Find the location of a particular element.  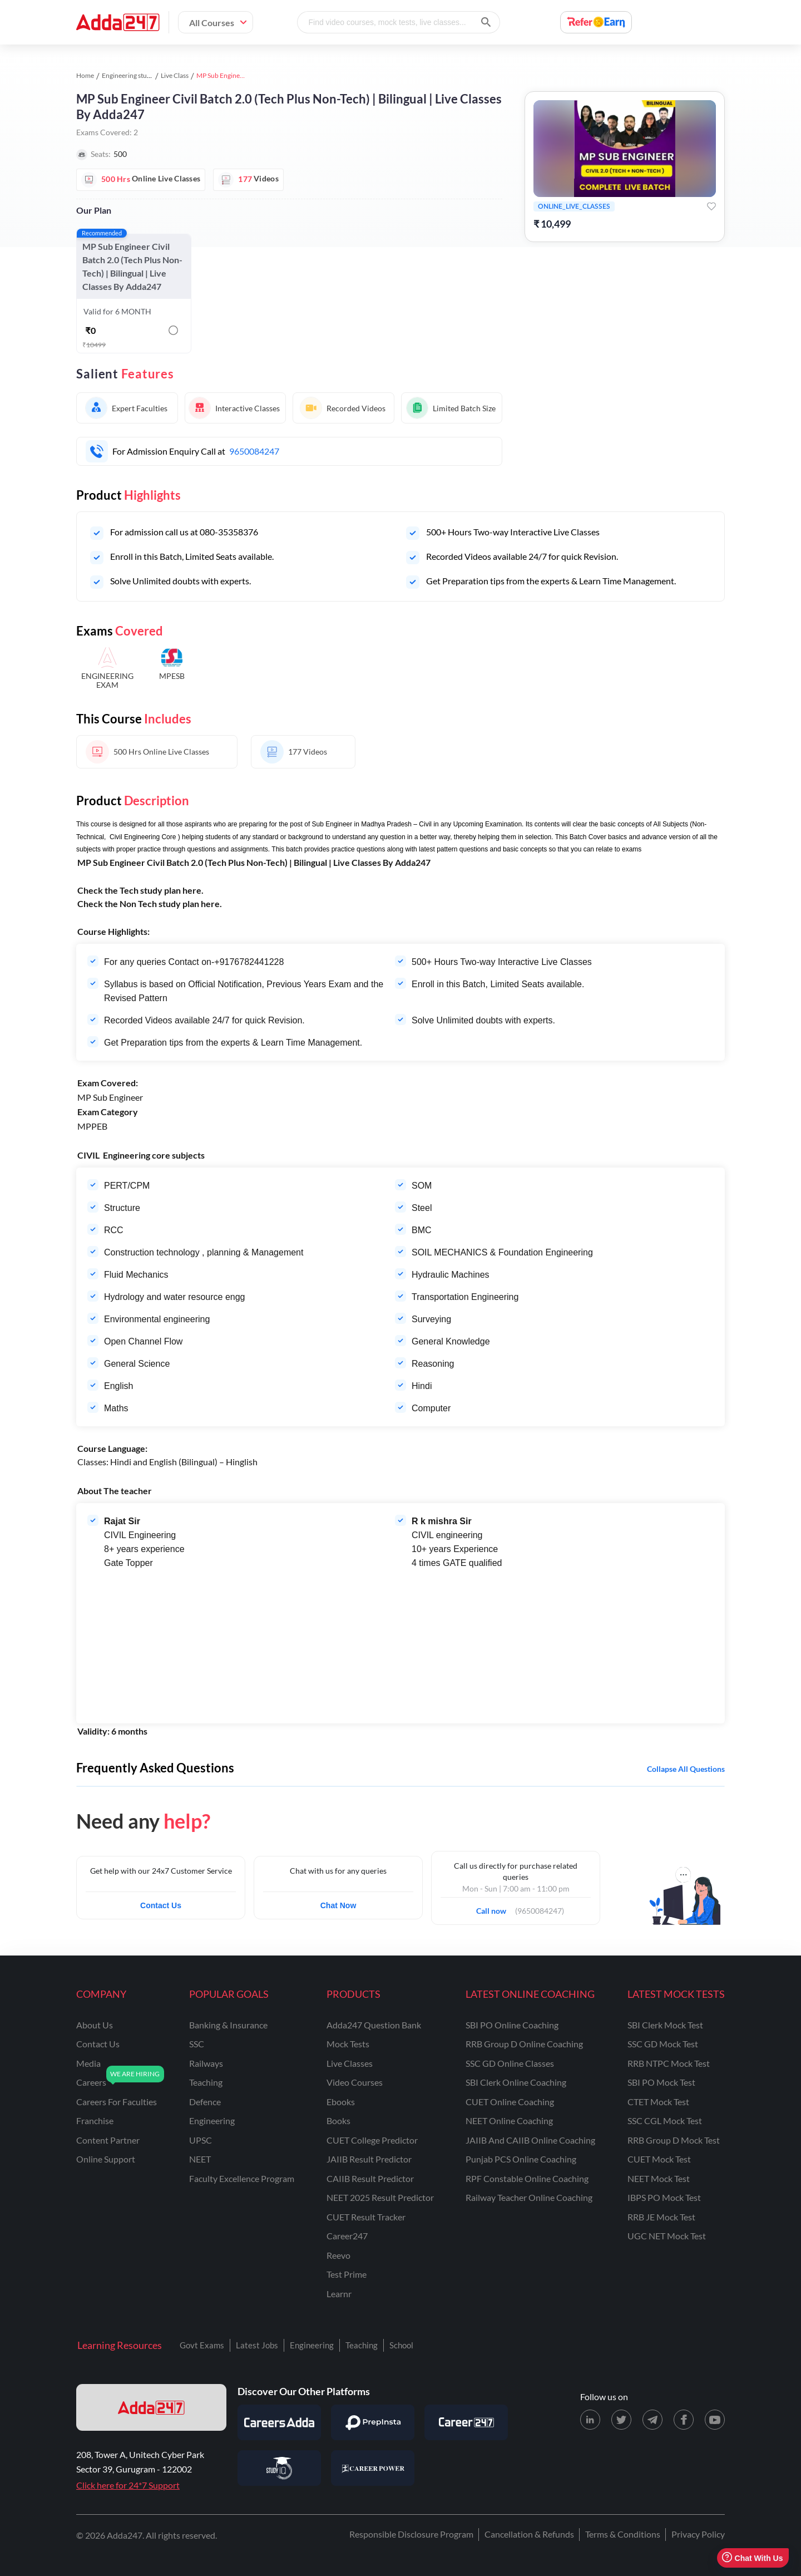

Collapse all questions is located at coordinates (686, 1769).